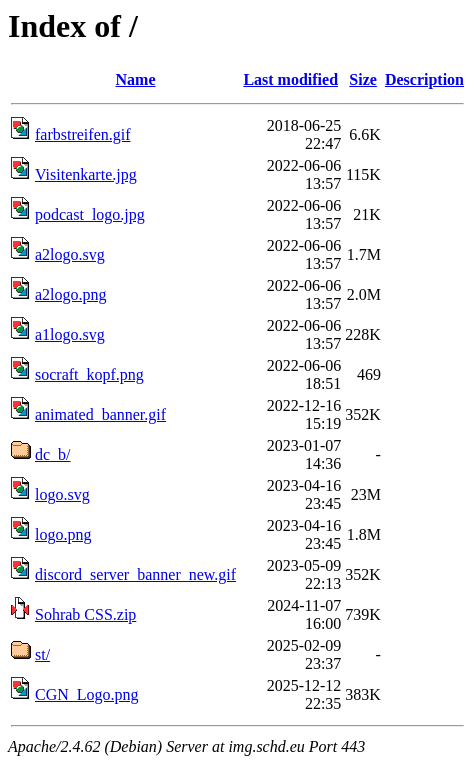 Image resolution: width=475 pixels, height=764 pixels. Describe the element at coordinates (71, 294) in the screenshot. I see `a2logo.png` at that location.